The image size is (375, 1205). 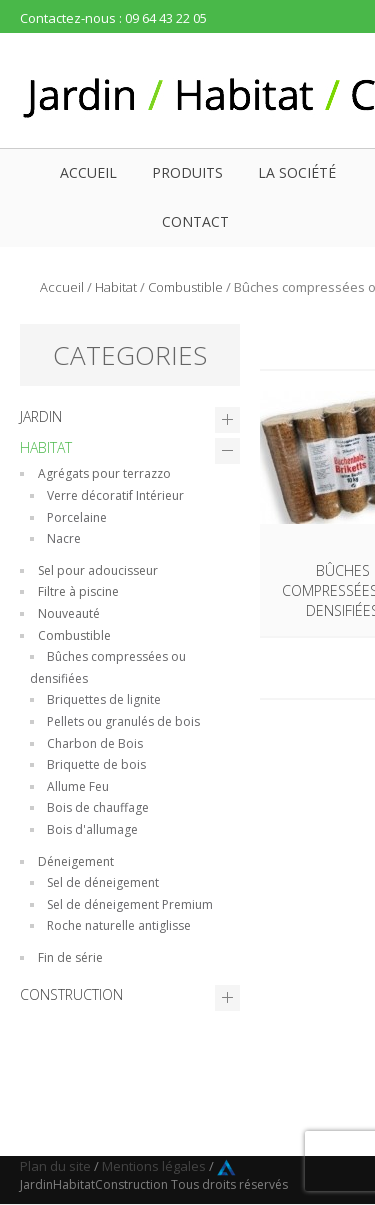 What do you see at coordinates (195, 221) in the screenshot?
I see `Contact` at bounding box center [195, 221].